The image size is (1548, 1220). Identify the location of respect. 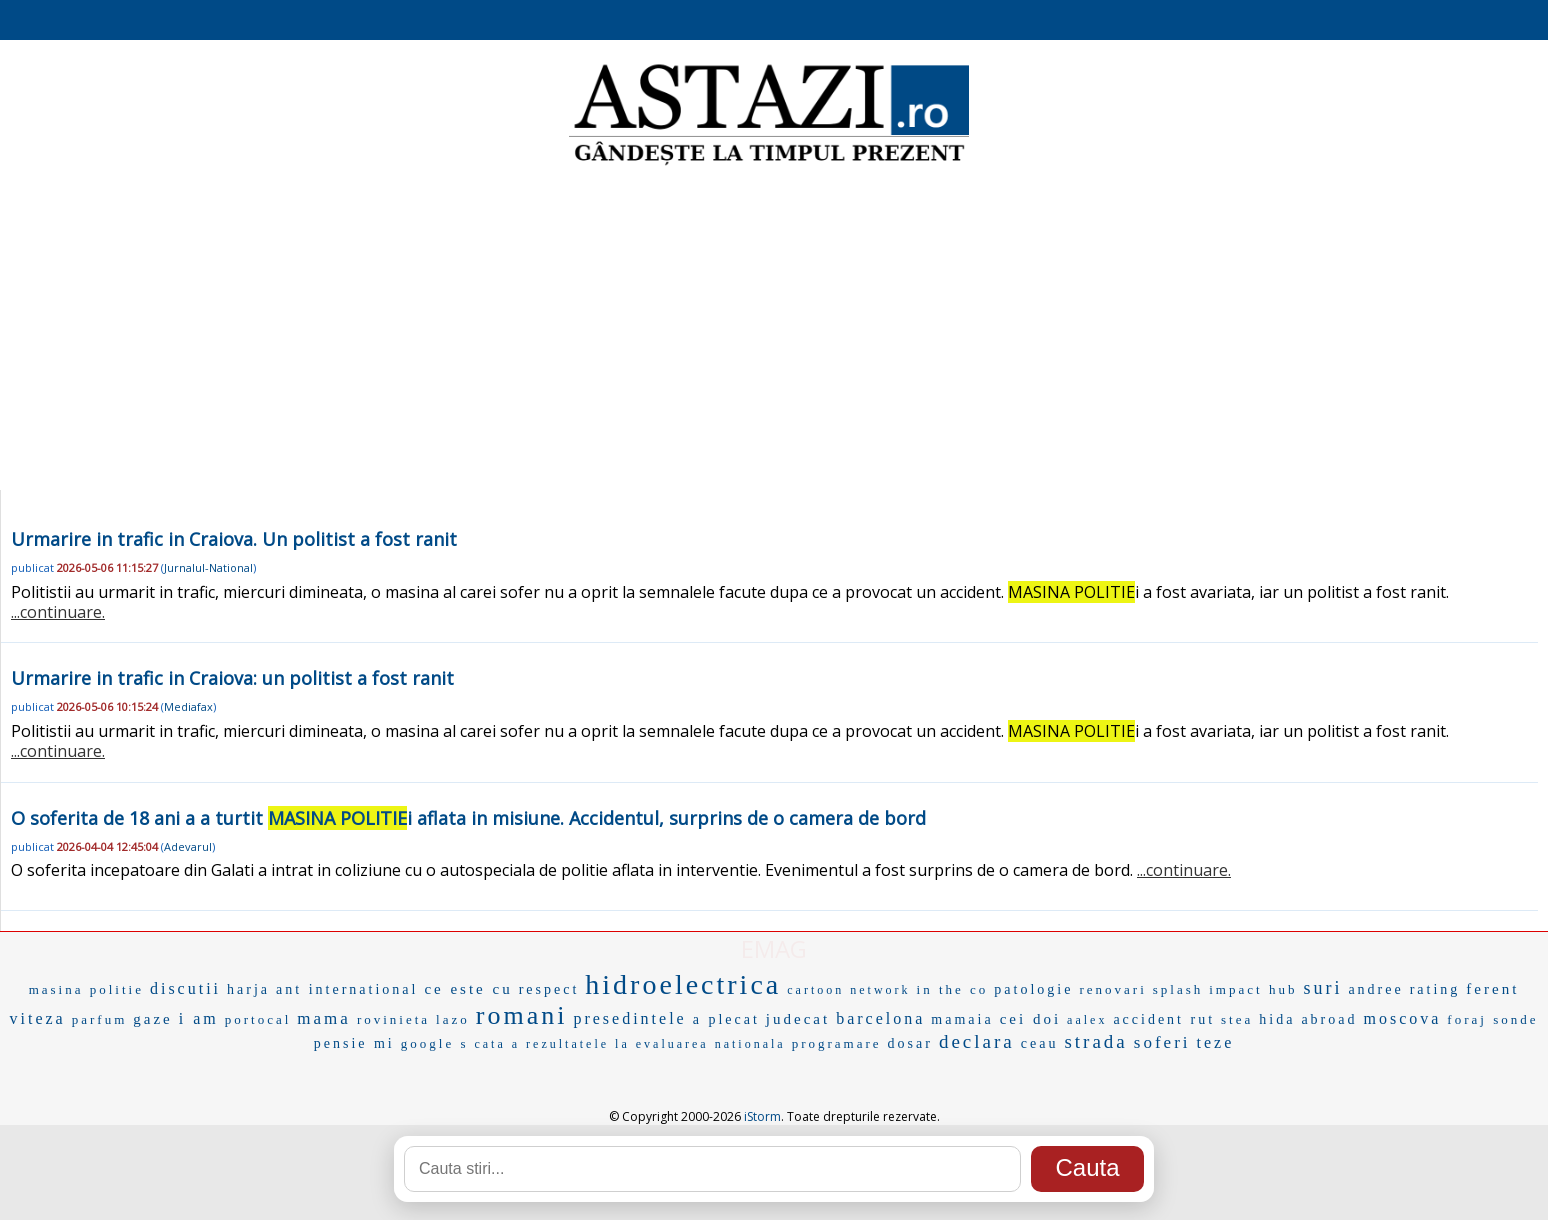
(549, 989).